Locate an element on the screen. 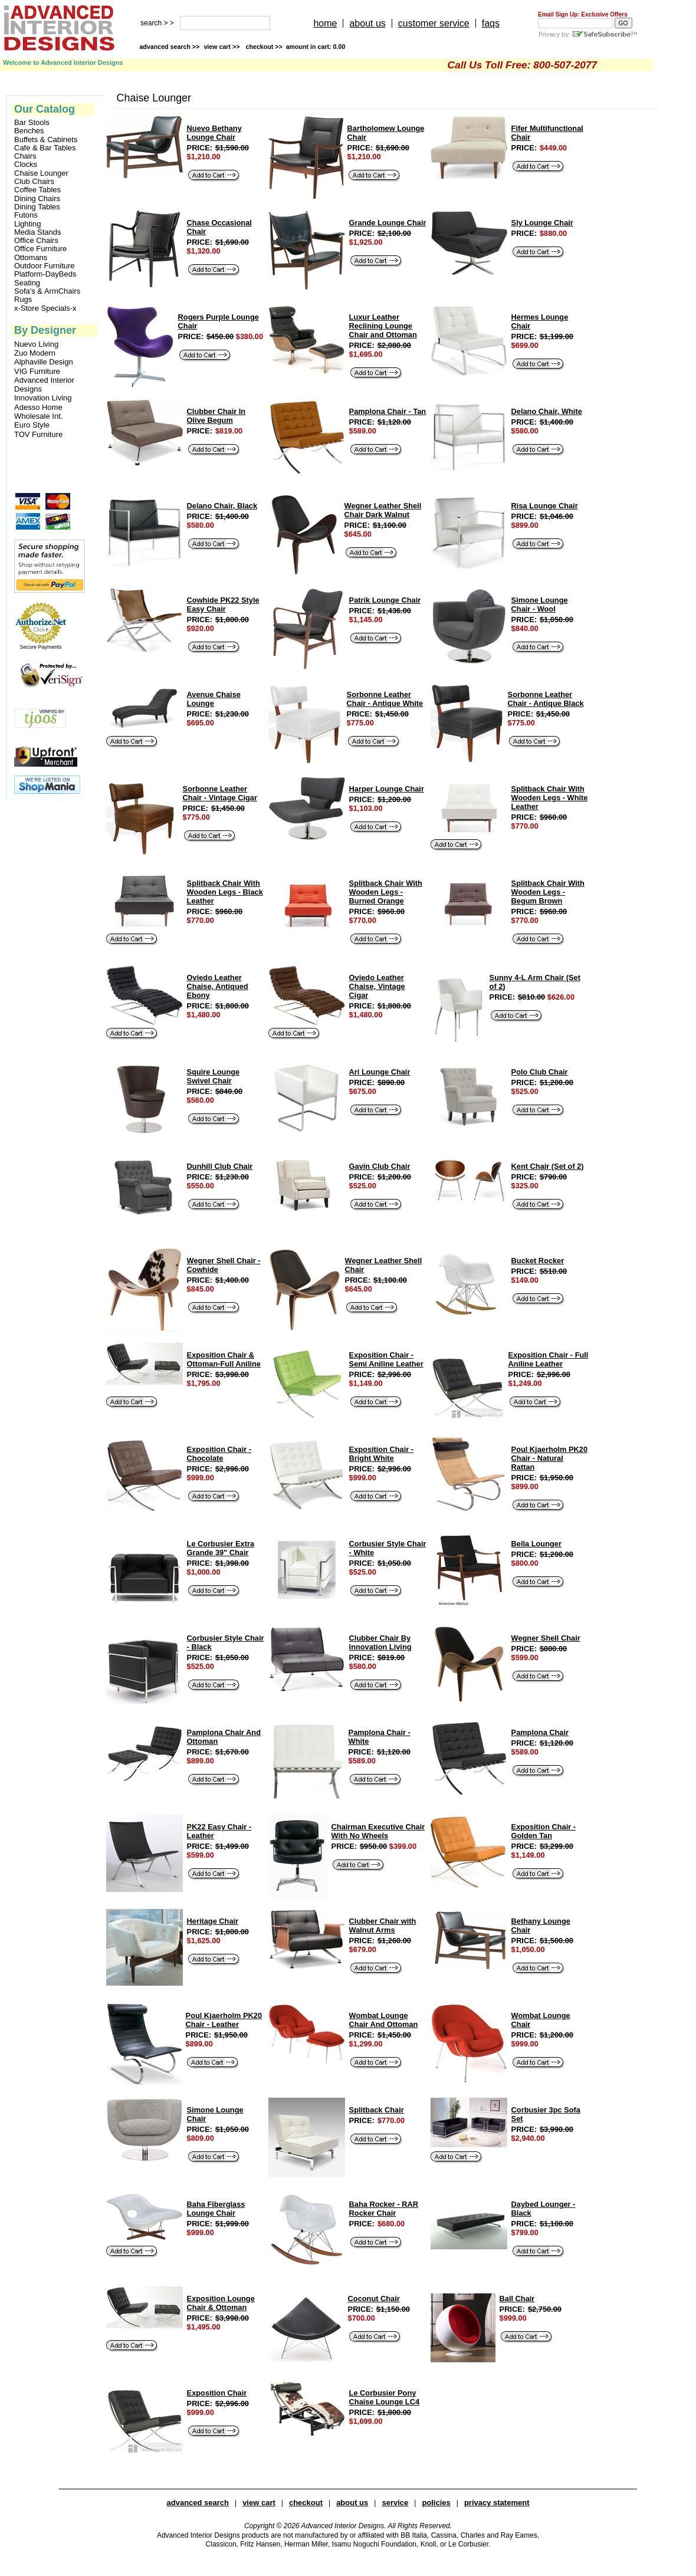 This screenshot has height=2576, width=696. Clubber Chair with Walnut Arms is located at coordinates (382, 1925).